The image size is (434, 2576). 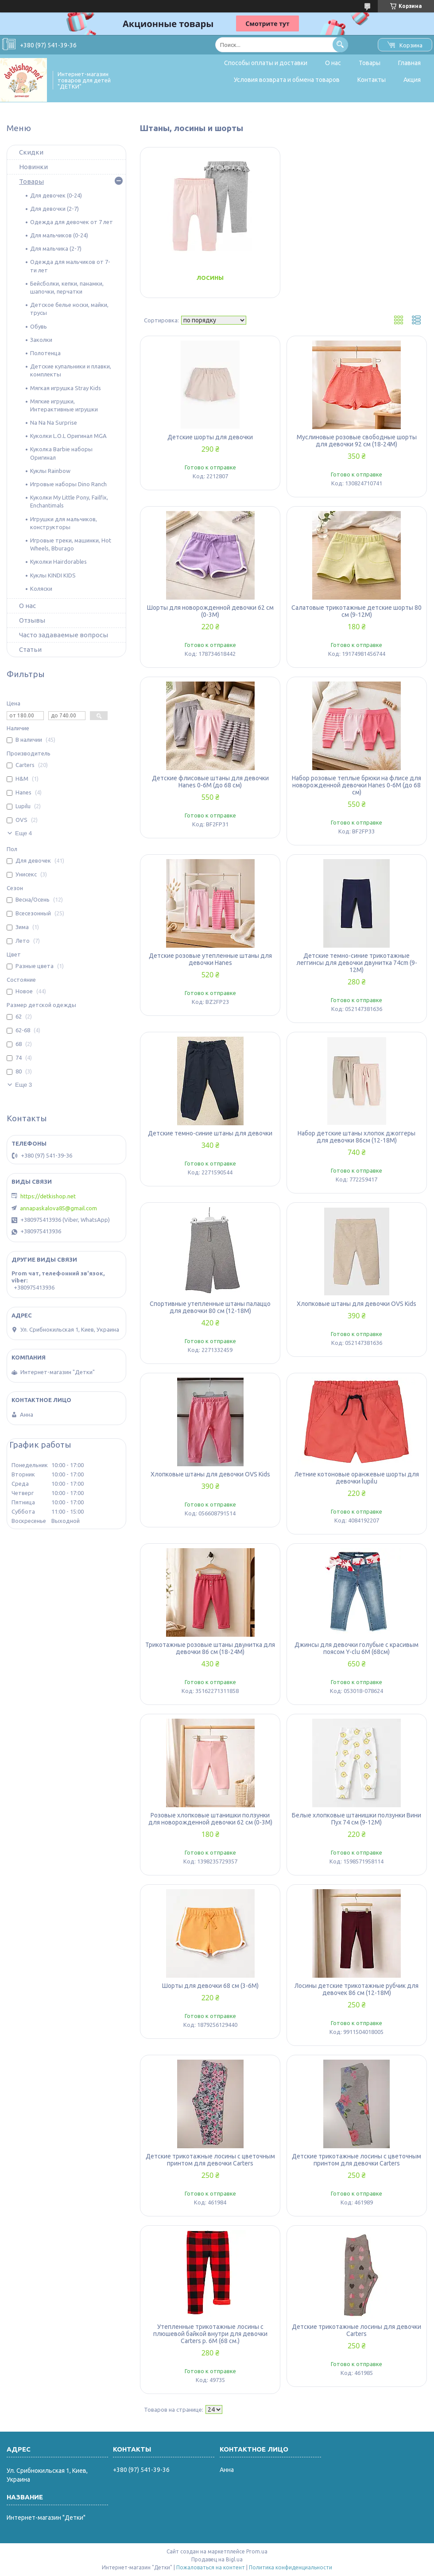 What do you see at coordinates (30, 649) in the screenshot?
I see `Статьи` at bounding box center [30, 649].